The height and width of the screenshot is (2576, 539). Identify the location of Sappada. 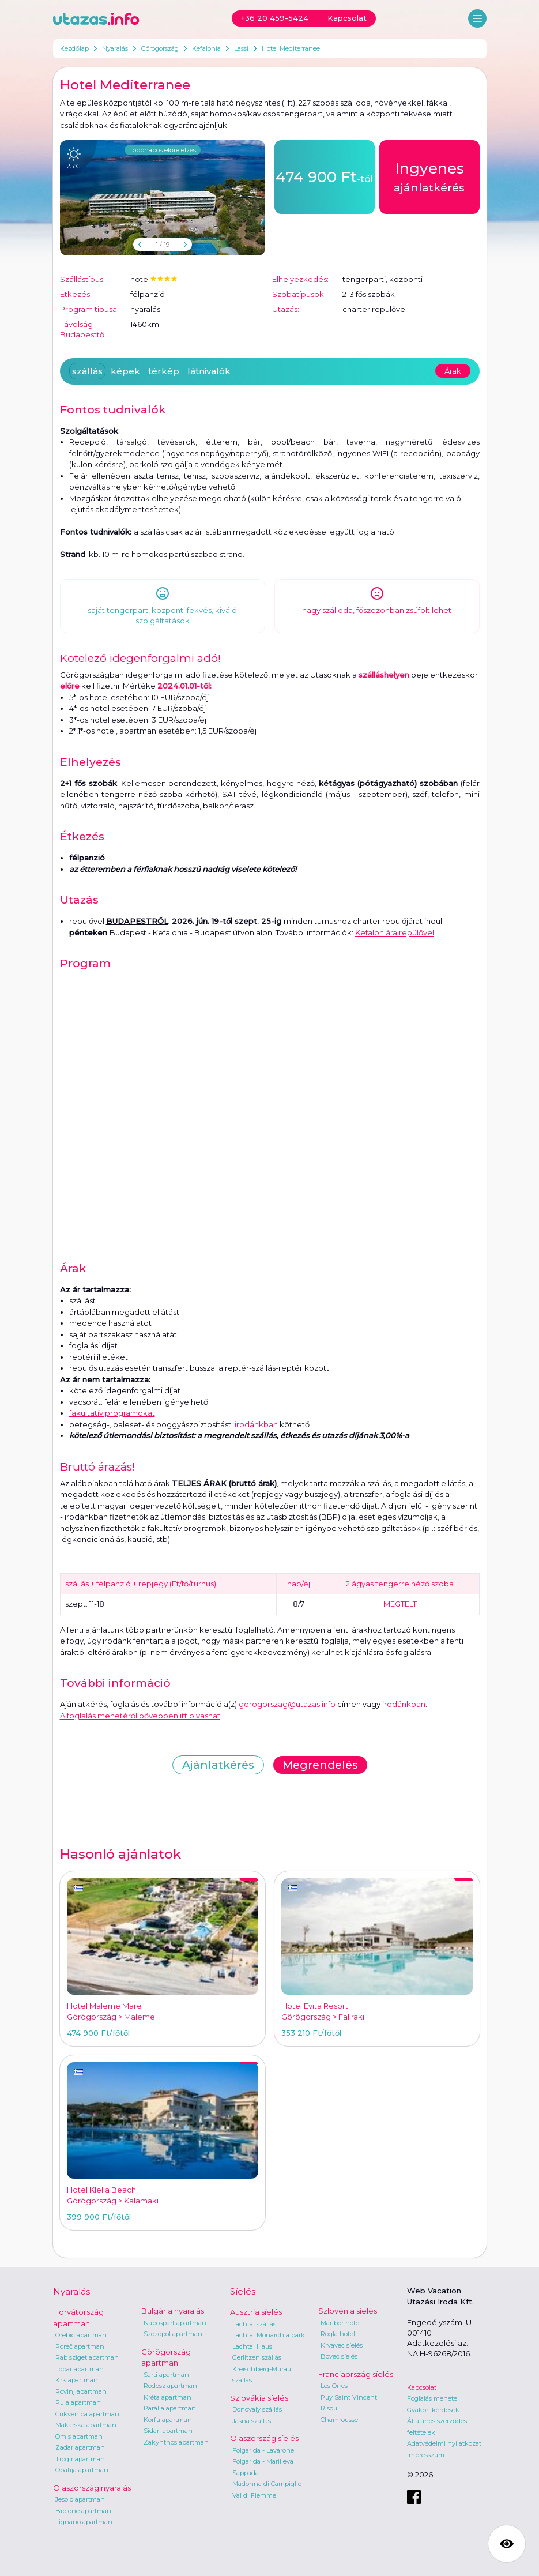
(245, 2473).